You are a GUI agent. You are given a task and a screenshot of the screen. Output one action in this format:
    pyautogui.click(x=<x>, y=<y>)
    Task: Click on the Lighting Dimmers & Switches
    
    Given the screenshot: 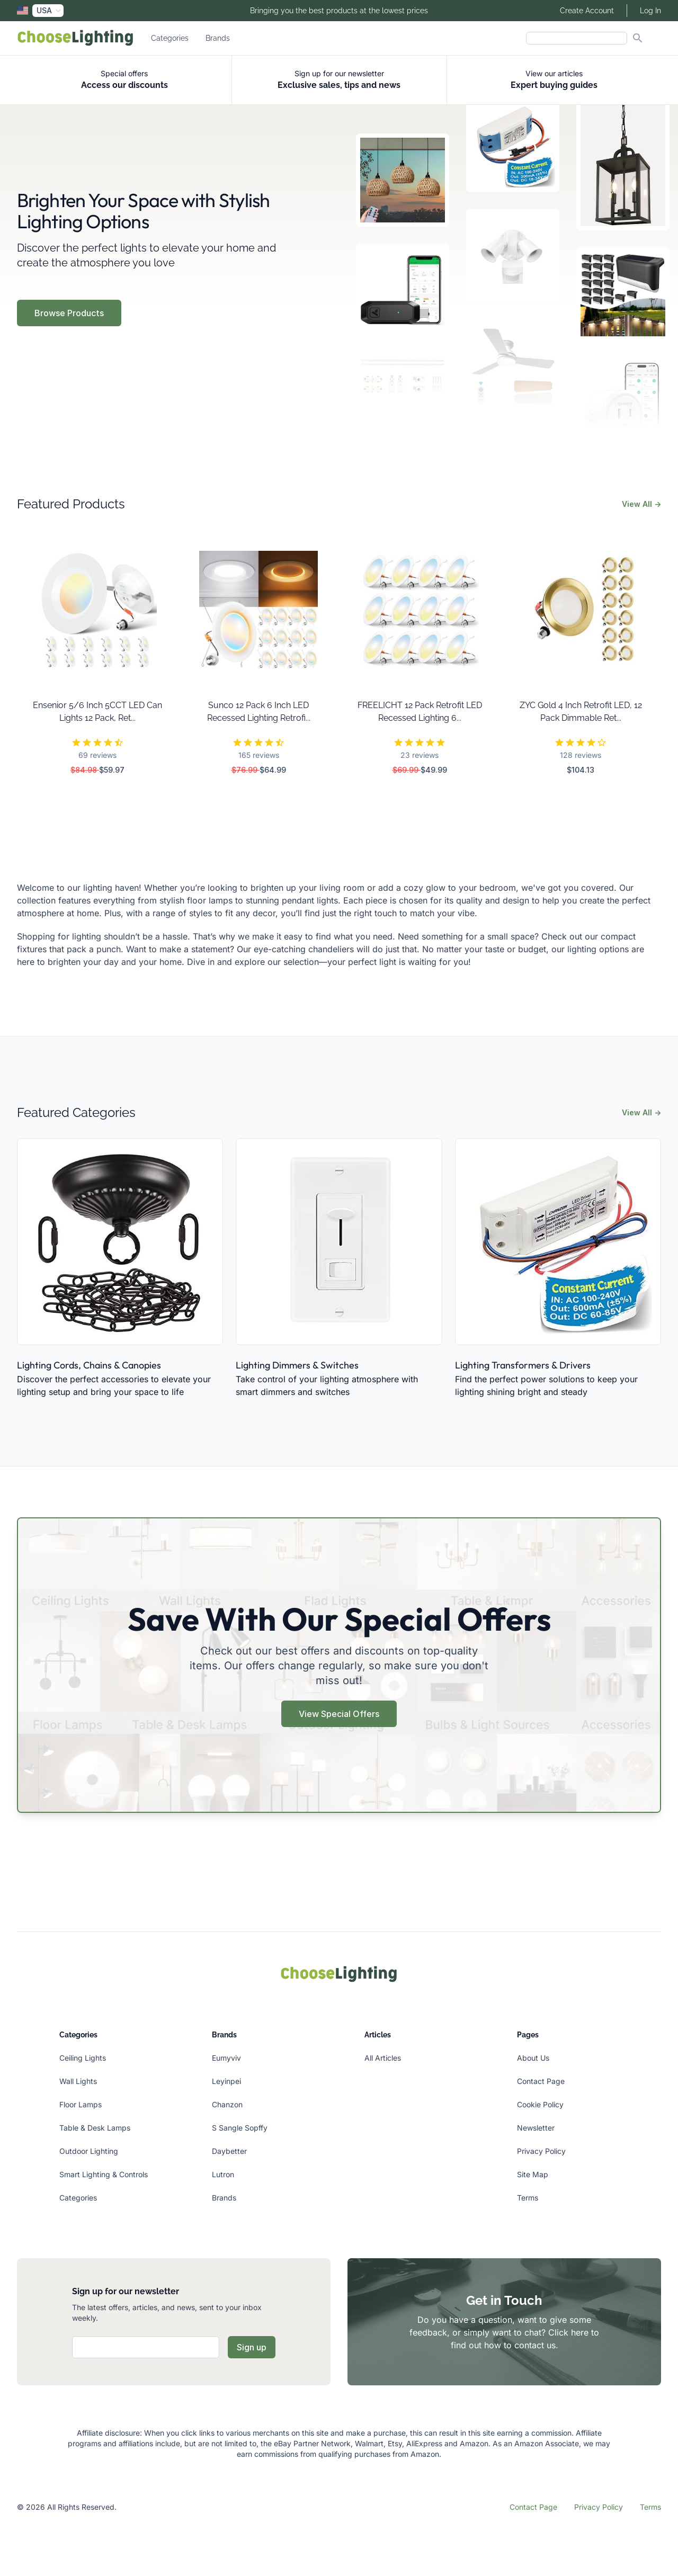 What is the action you would take?
    pyautogui.click(x=297, y=1365)
    